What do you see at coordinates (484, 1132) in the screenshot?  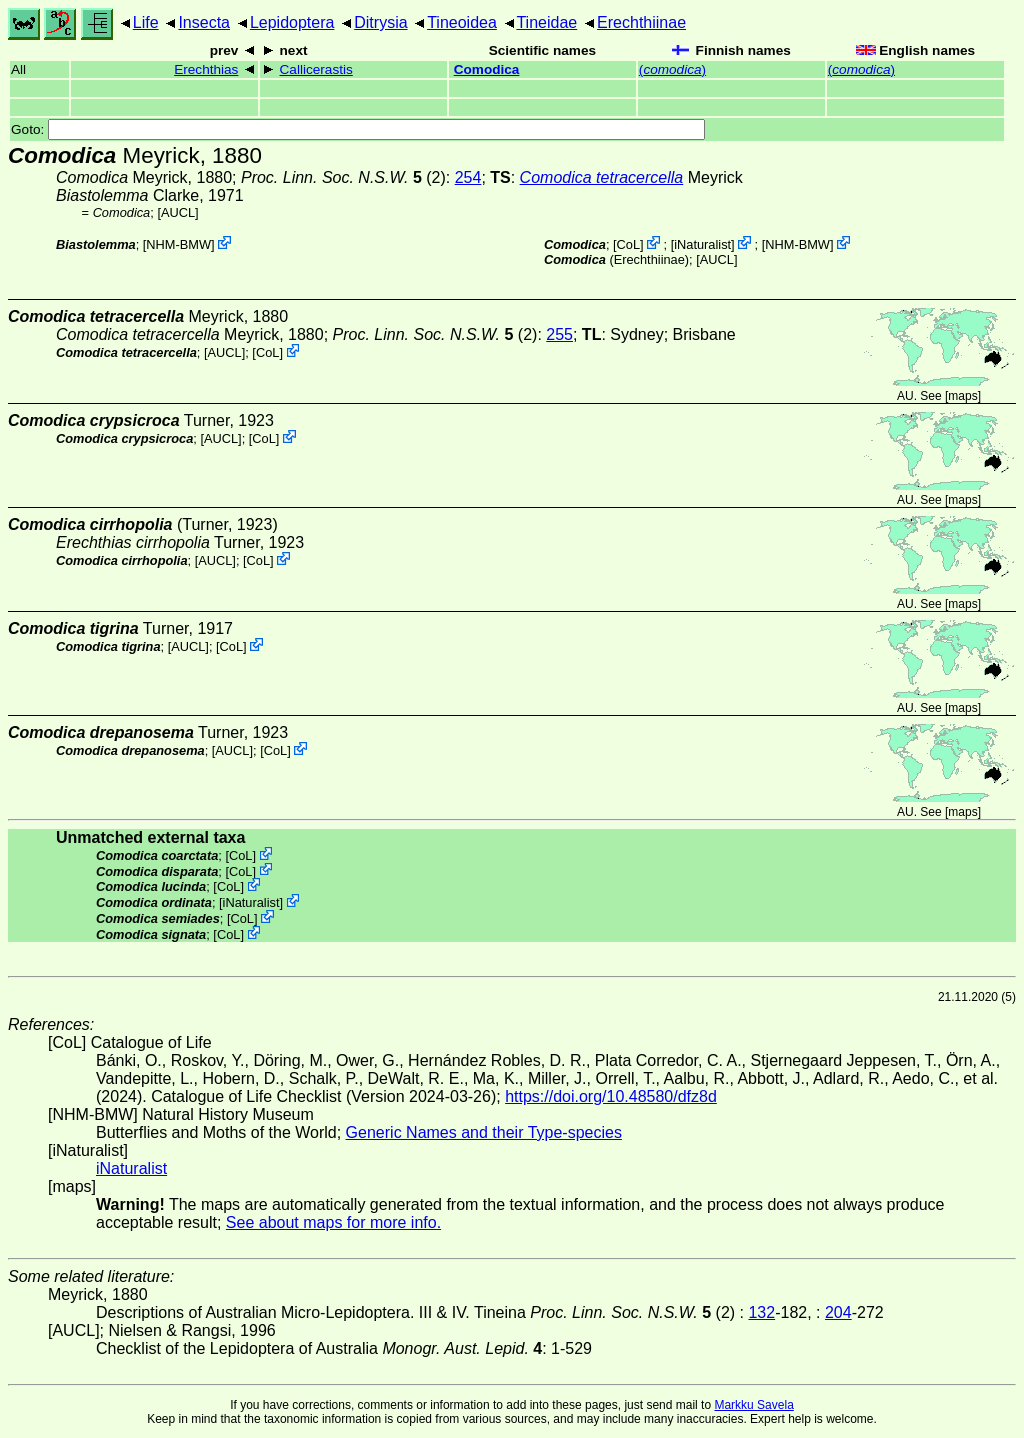 I see `Generic Names and their Type-species` at bounding box center [484, 1132].